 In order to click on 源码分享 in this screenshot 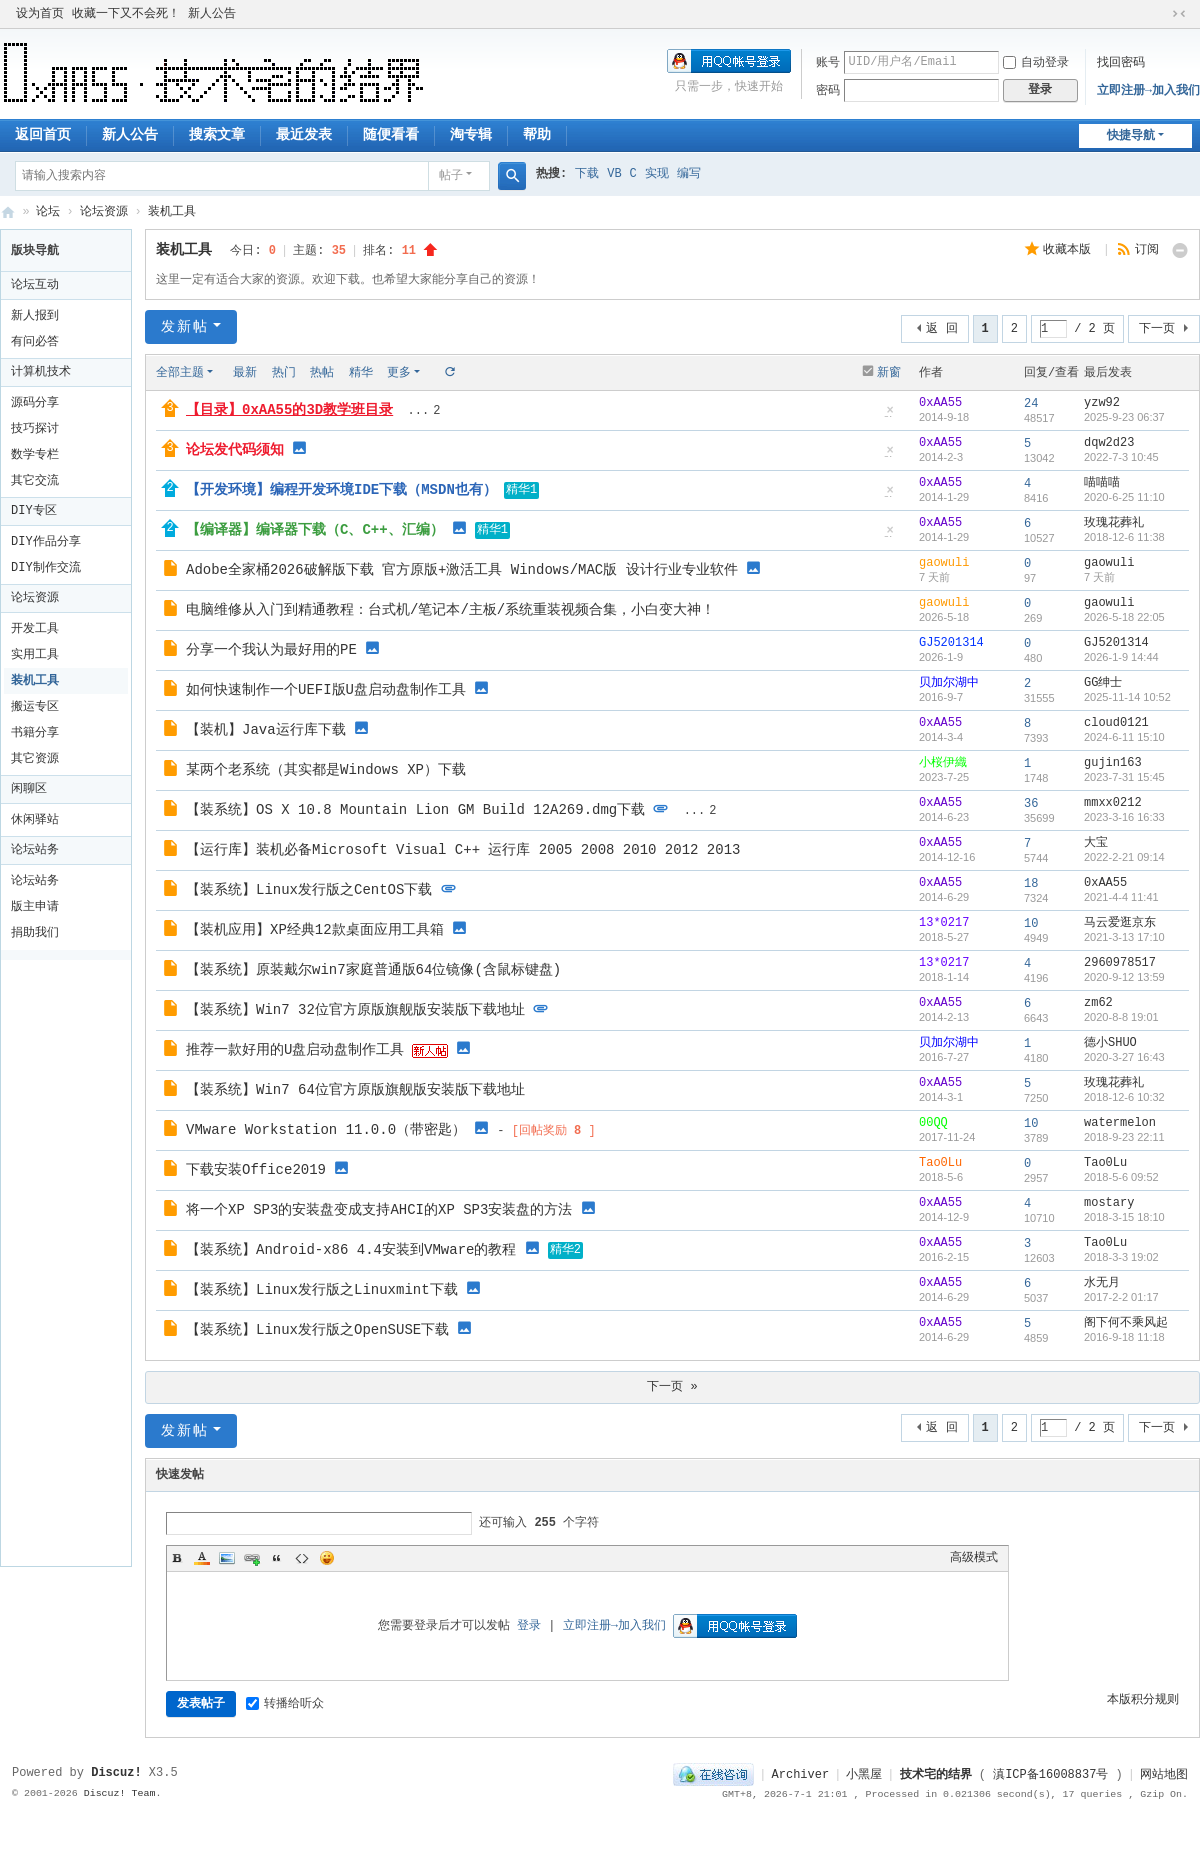, I will do `click(35, 403)`.